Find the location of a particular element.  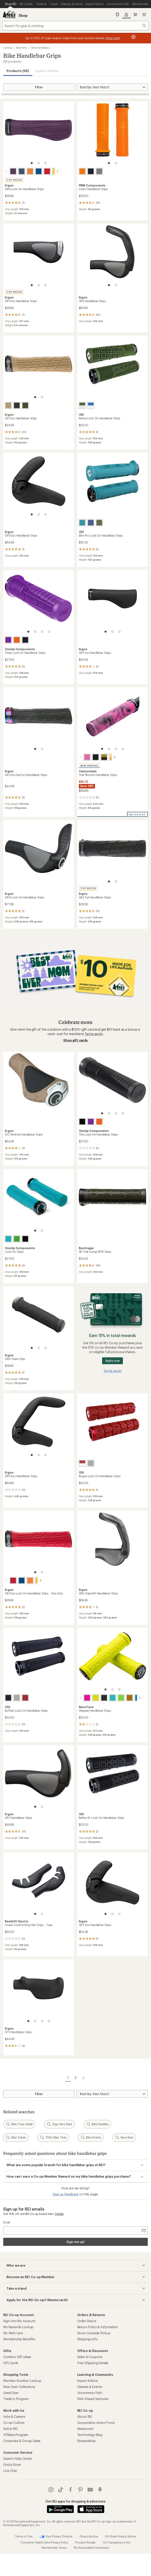

Gift Cards is located at coordinates (10, 2363).